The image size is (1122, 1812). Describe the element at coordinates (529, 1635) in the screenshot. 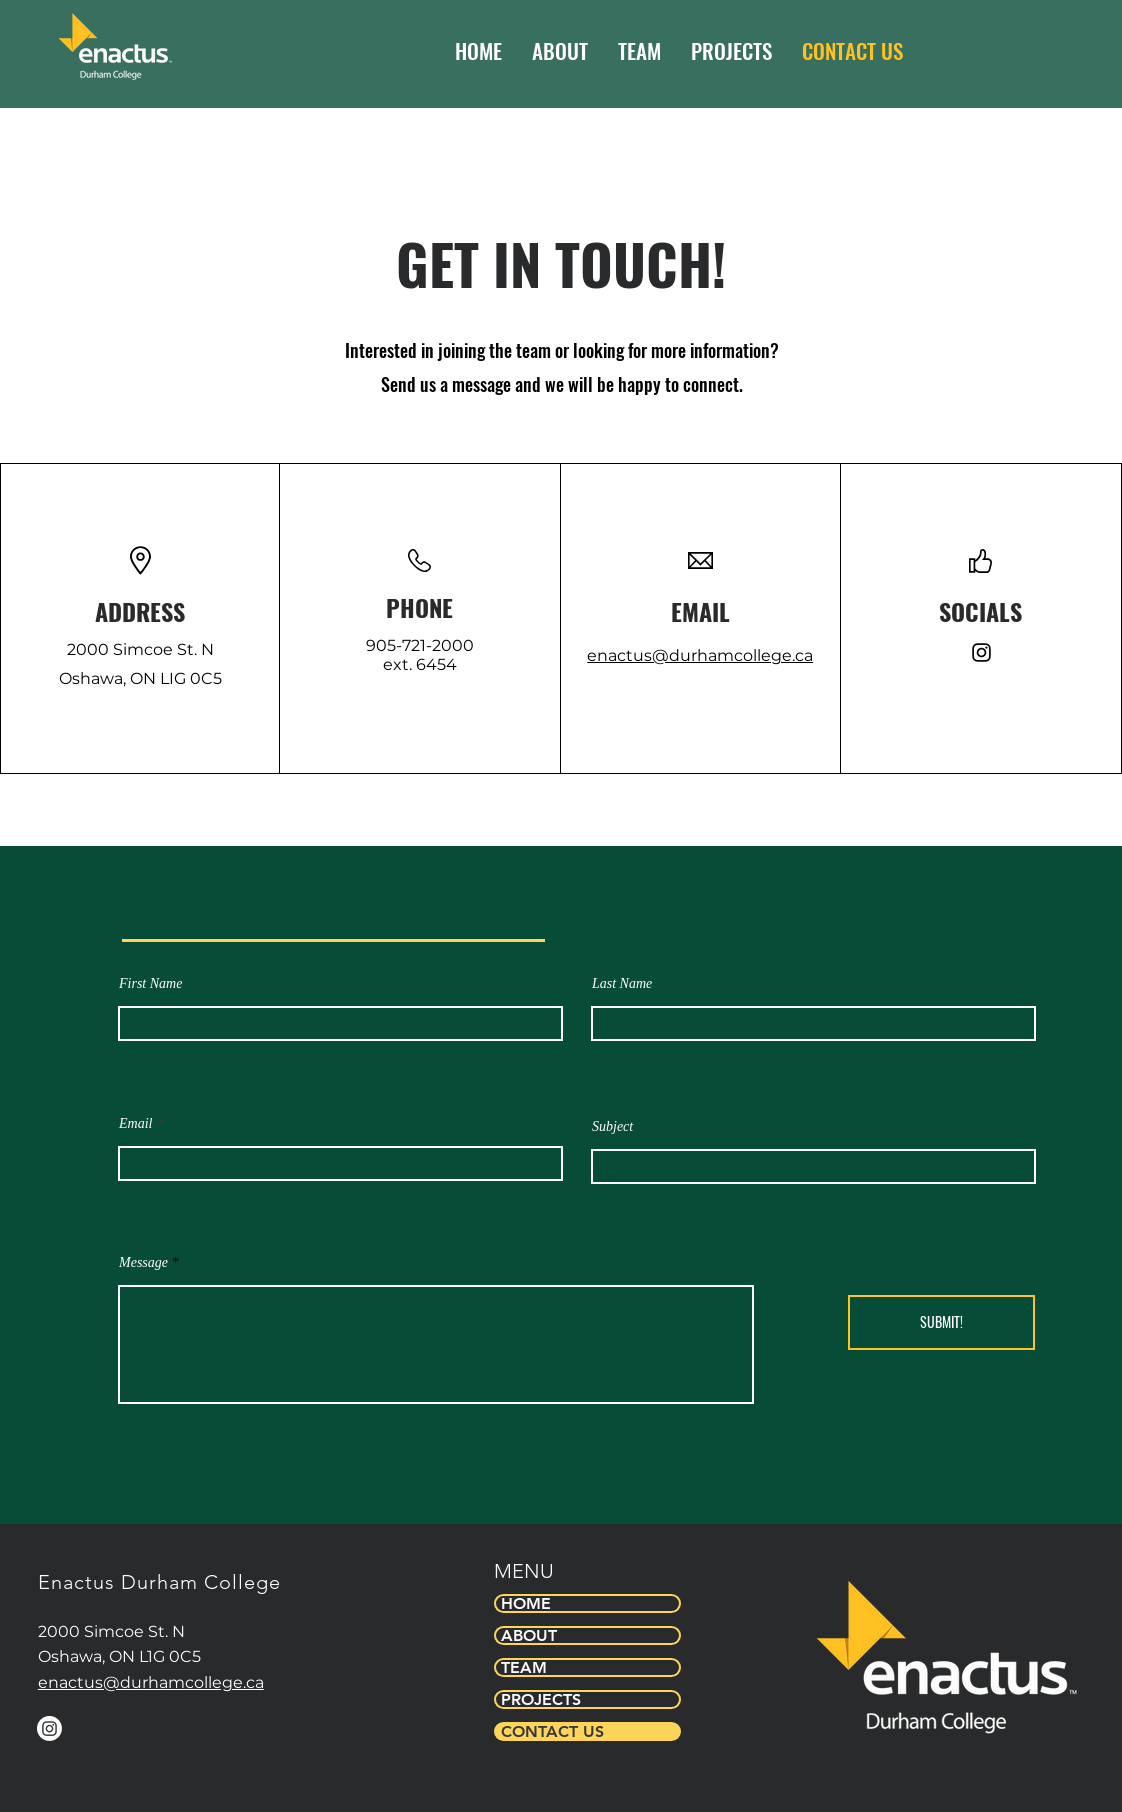

I see `ABOUT` at that location.